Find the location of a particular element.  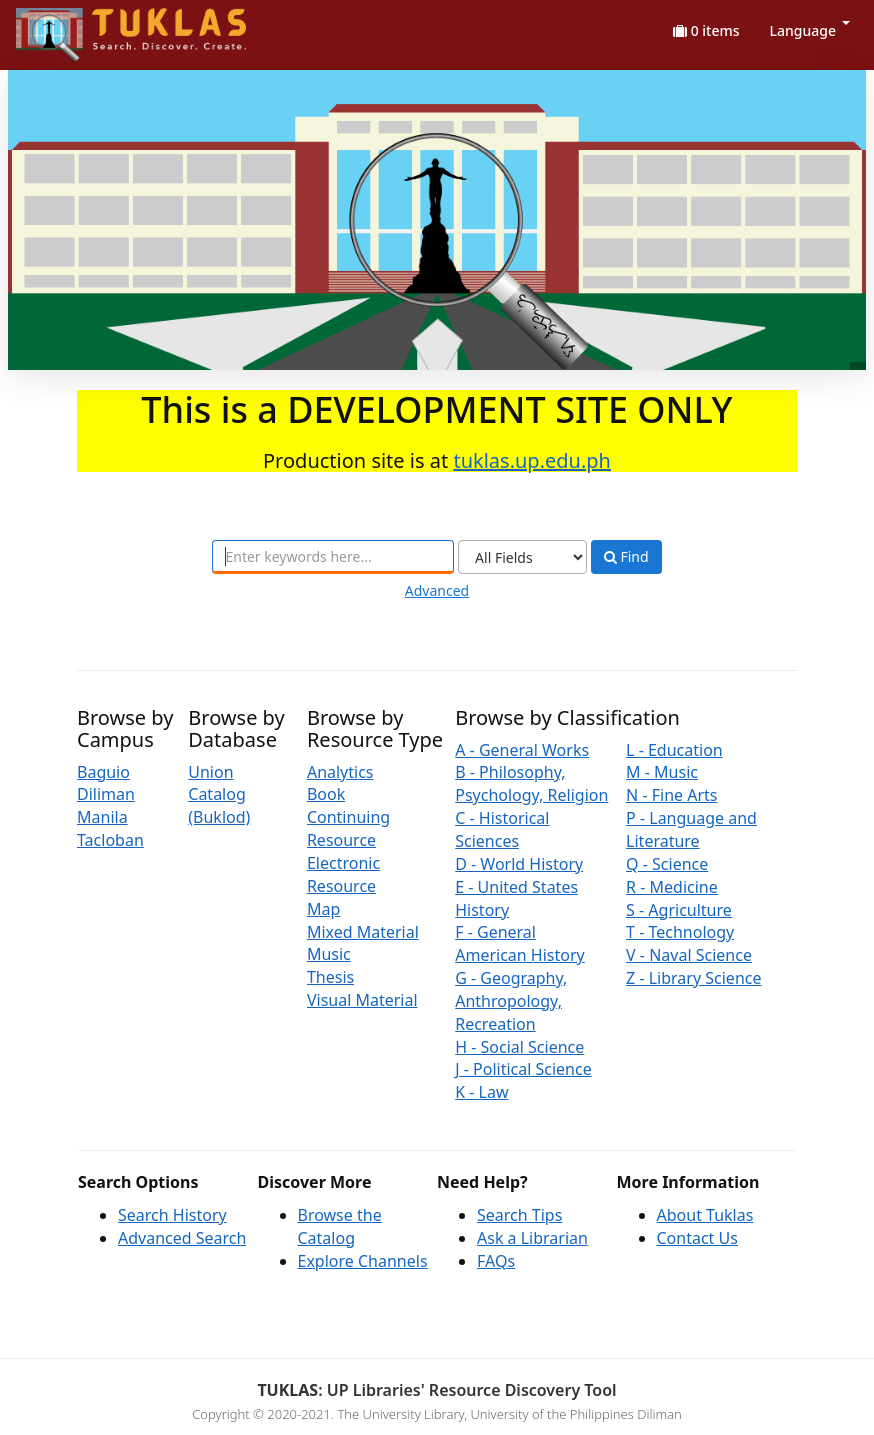

Z - Library Science is located at coordinates (693, 978).